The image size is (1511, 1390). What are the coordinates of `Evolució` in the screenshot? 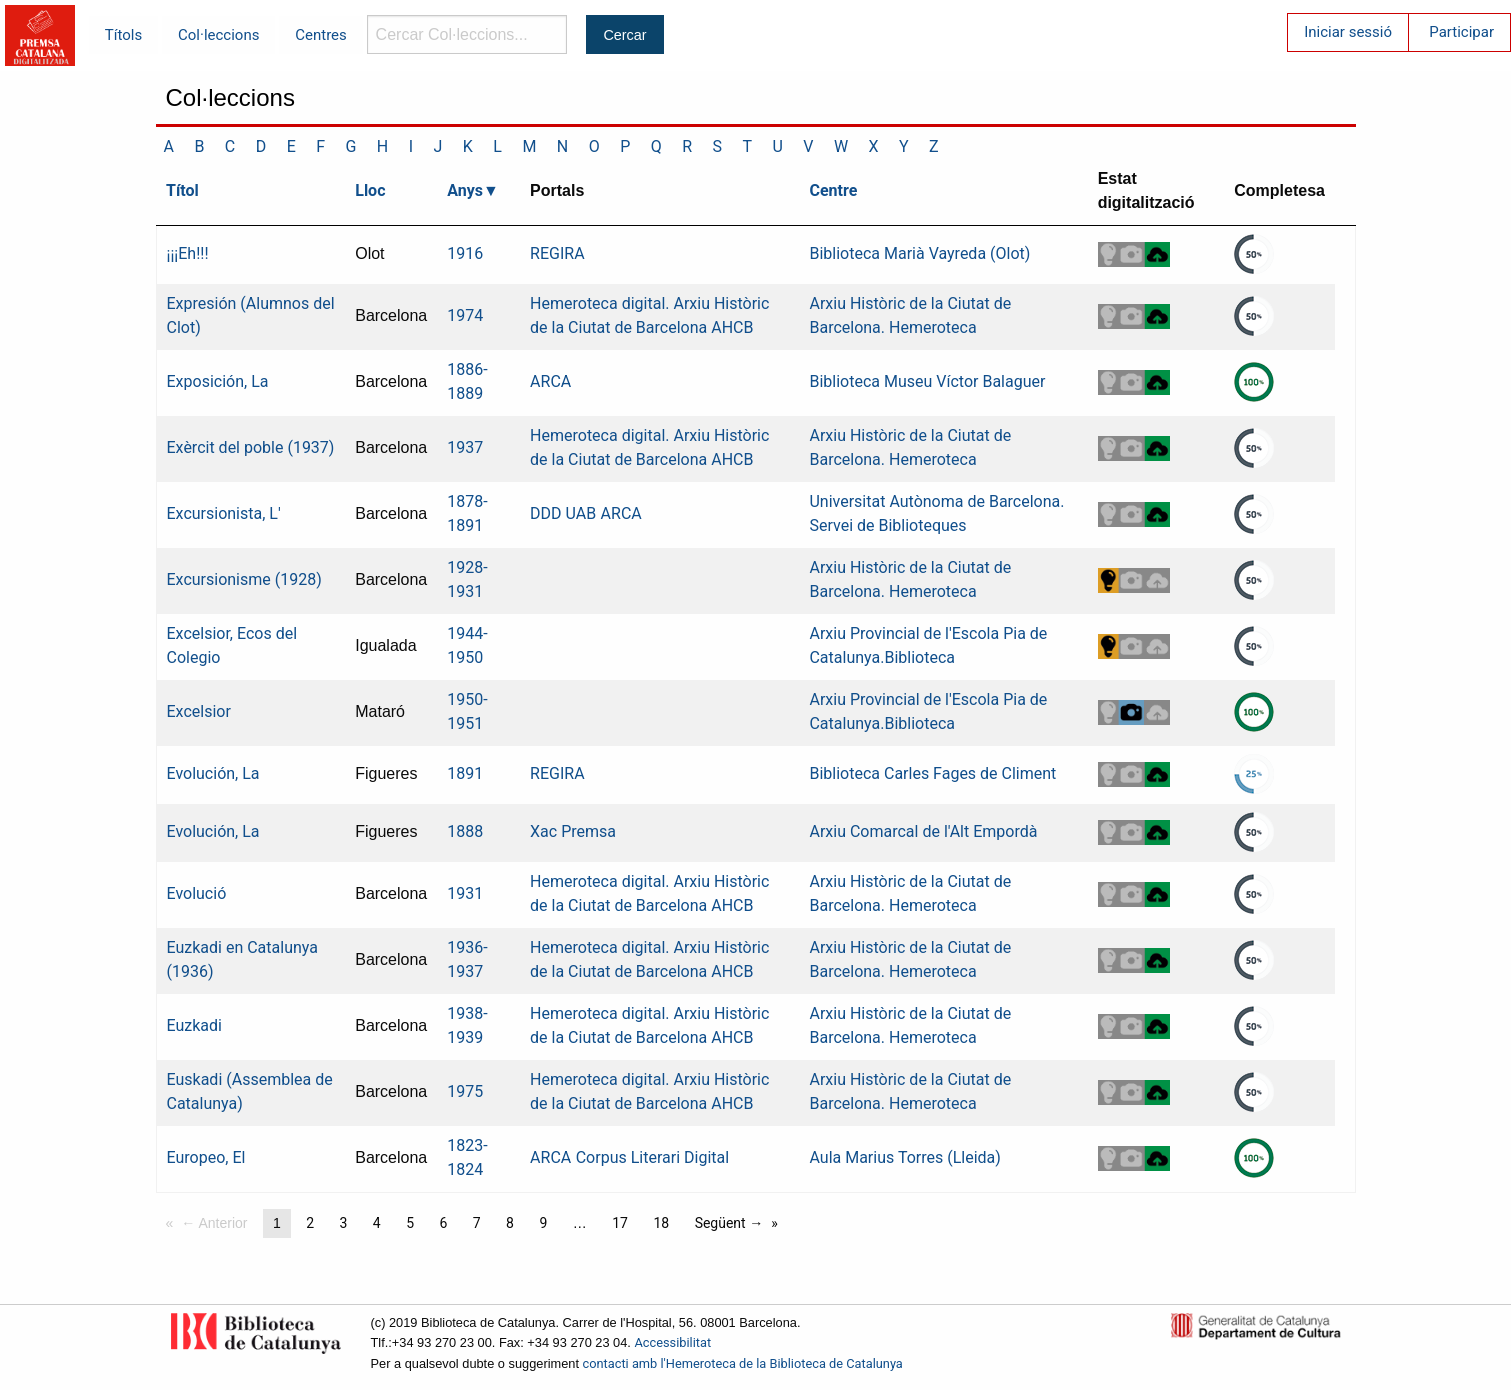 It's located at (197, 893).